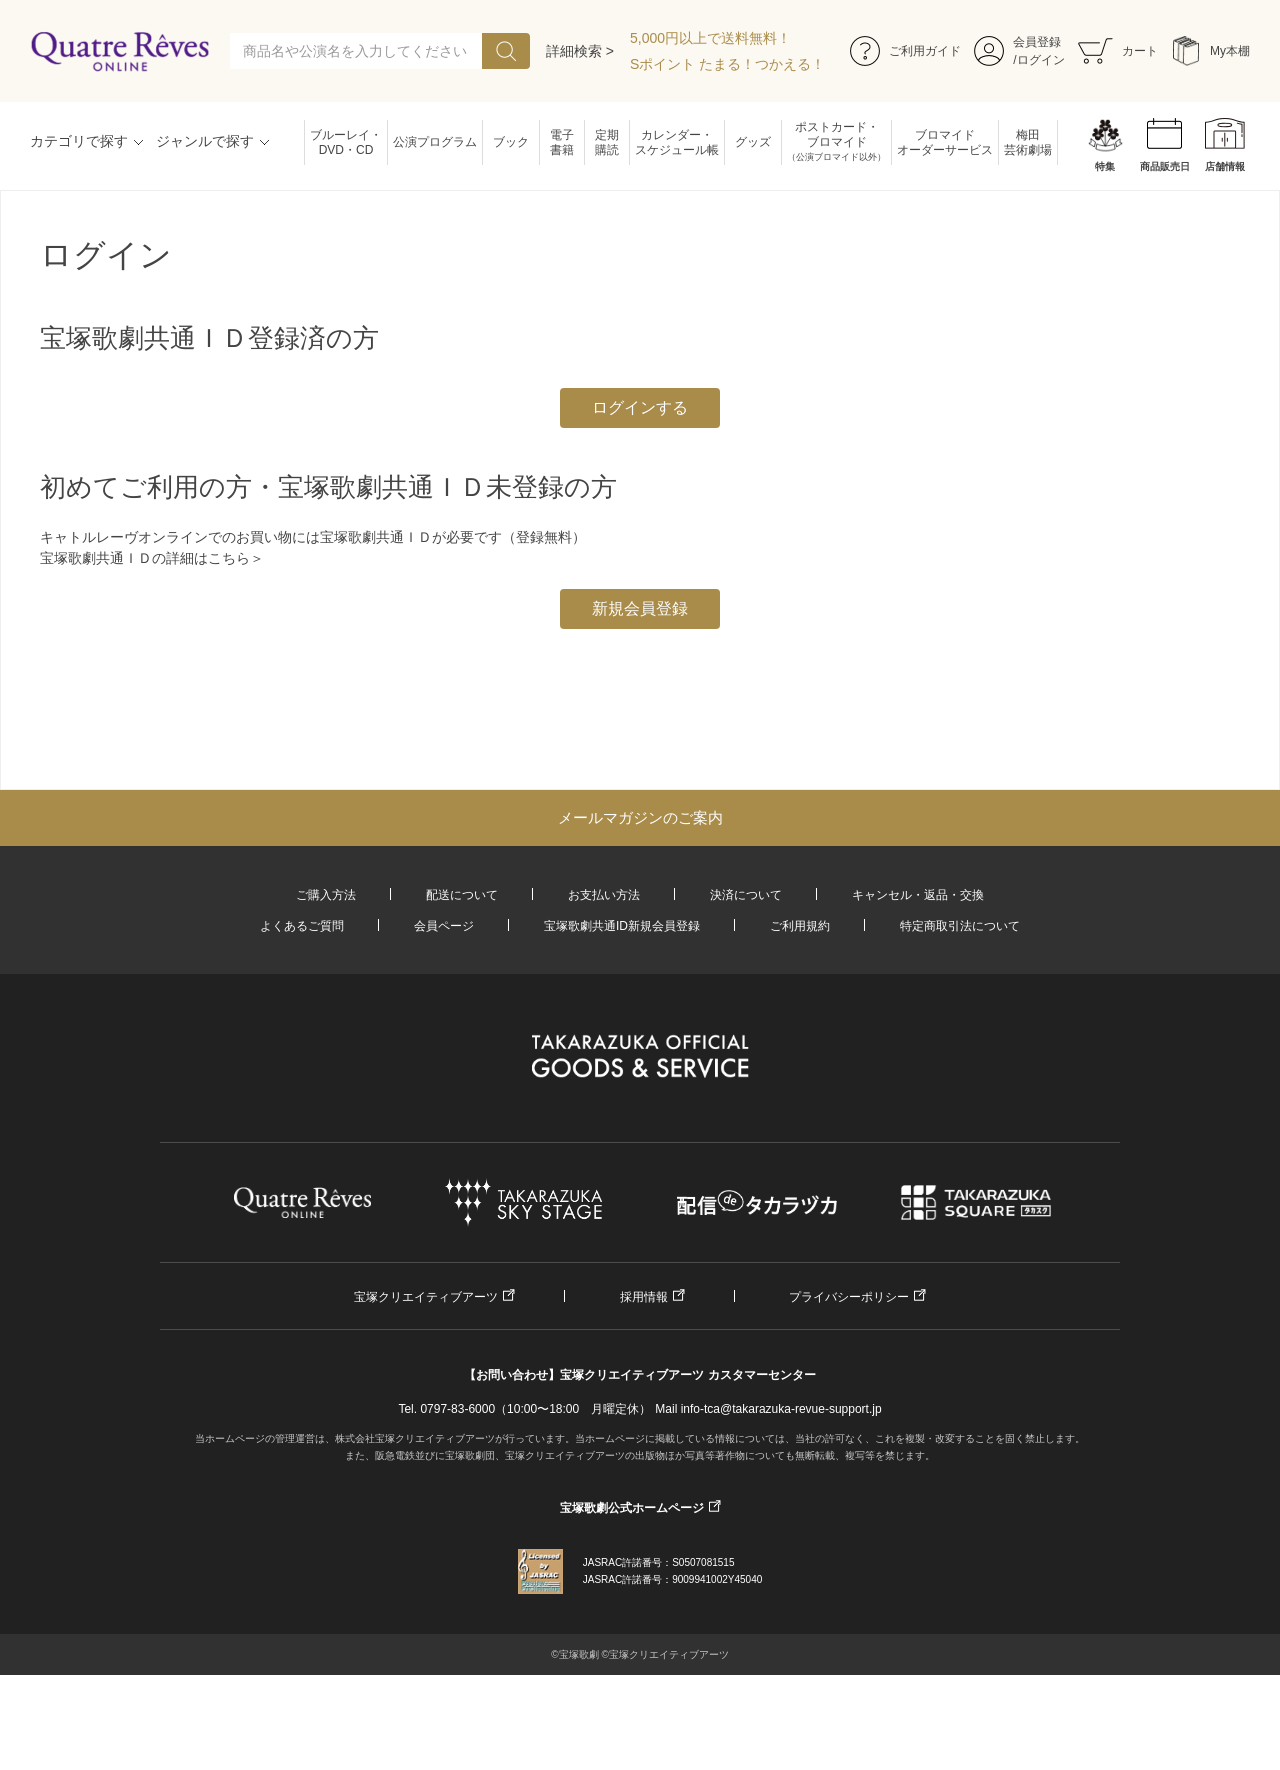  I want to click on よくあるご質問, so click(302, 926).